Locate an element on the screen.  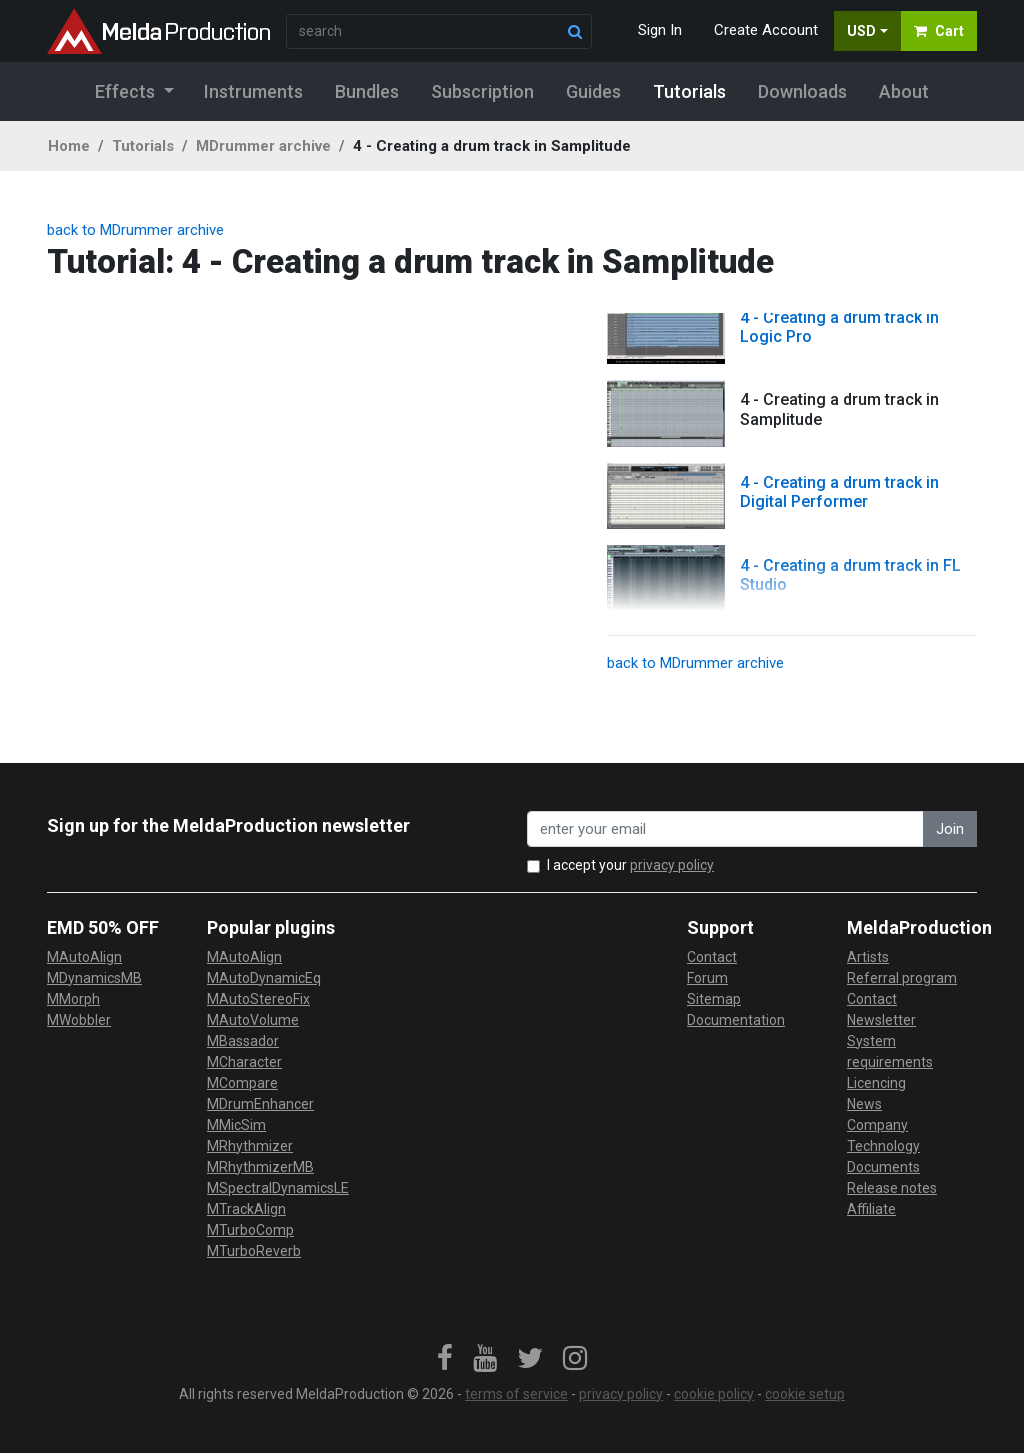
Home is located at coordinates (69, 146).